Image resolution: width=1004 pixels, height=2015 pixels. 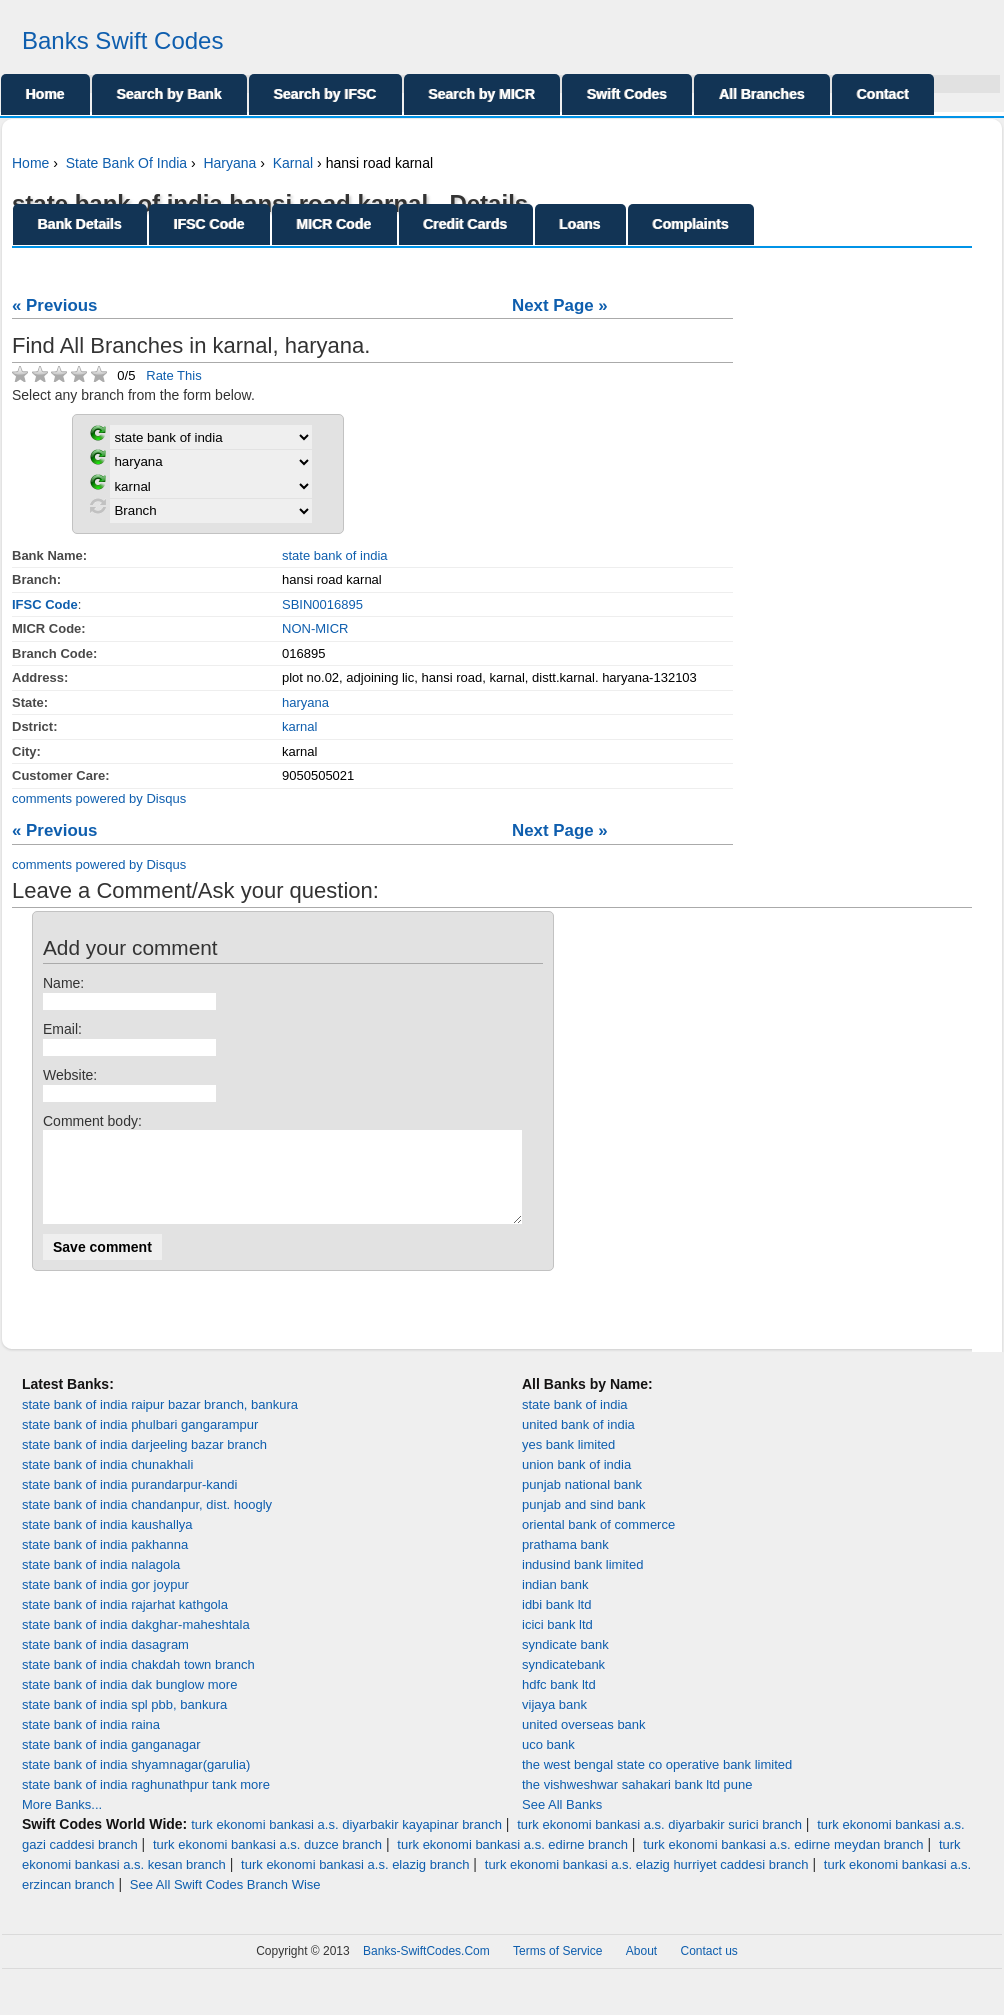 What do you see at coordinates (293, 163) in the screenshot?
I see `Karnal` at bounding box center [293, 163].